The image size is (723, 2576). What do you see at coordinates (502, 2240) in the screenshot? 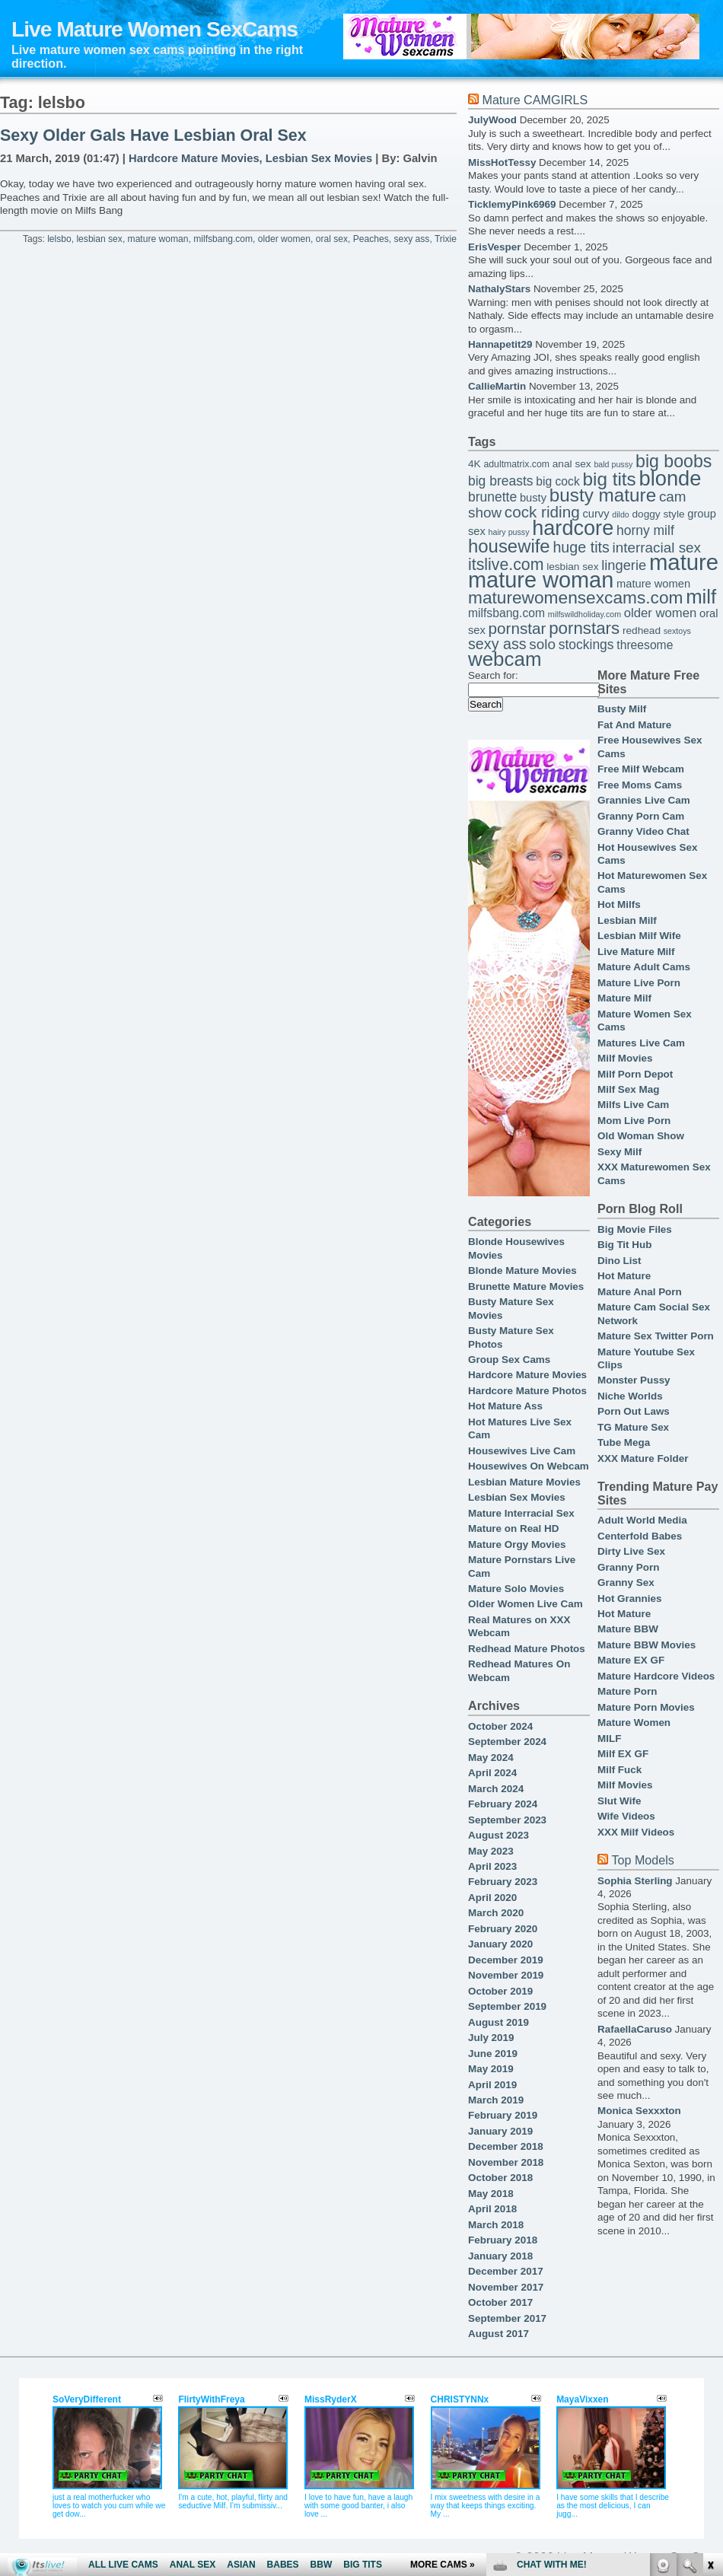
I see `February 2018` at bounding box center [502, 2240].